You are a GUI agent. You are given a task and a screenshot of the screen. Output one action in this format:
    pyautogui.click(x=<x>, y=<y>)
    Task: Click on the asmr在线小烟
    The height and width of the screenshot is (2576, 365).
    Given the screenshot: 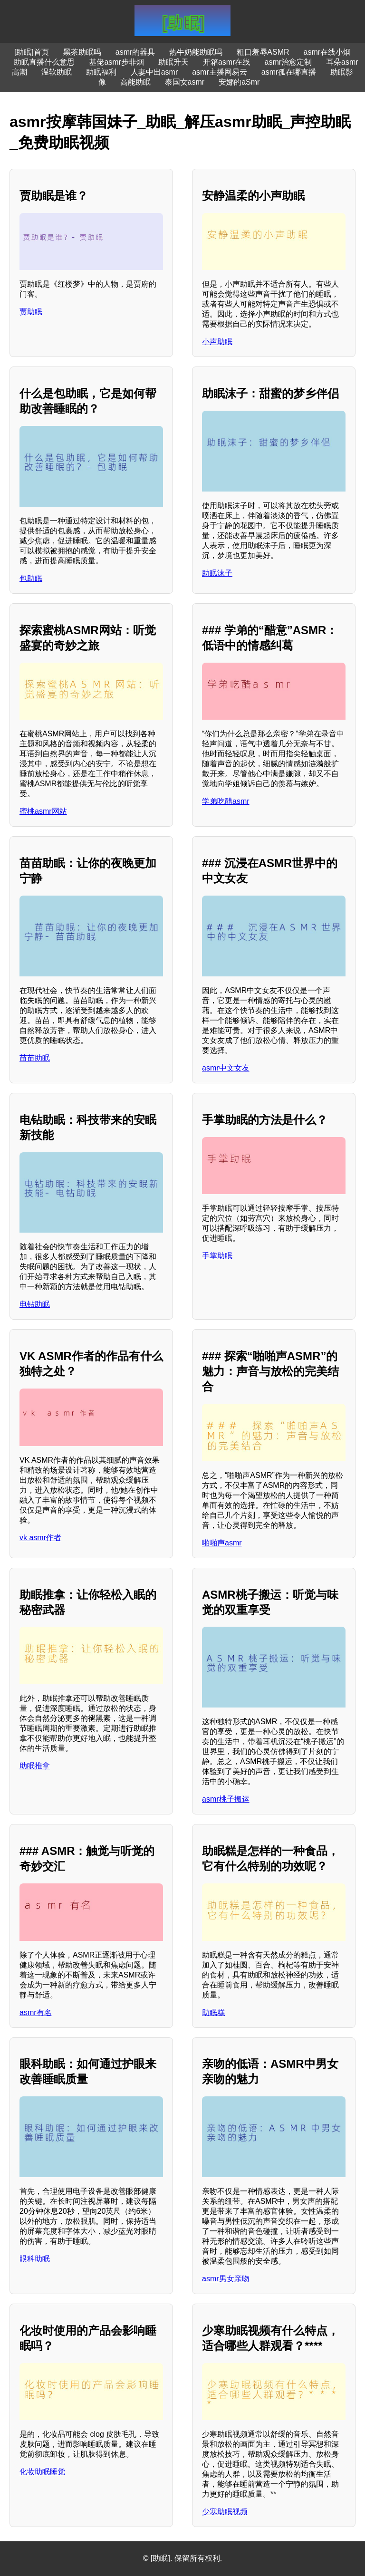 What is the action you would take?
    pyautogui.click(x=327, y=52)
    